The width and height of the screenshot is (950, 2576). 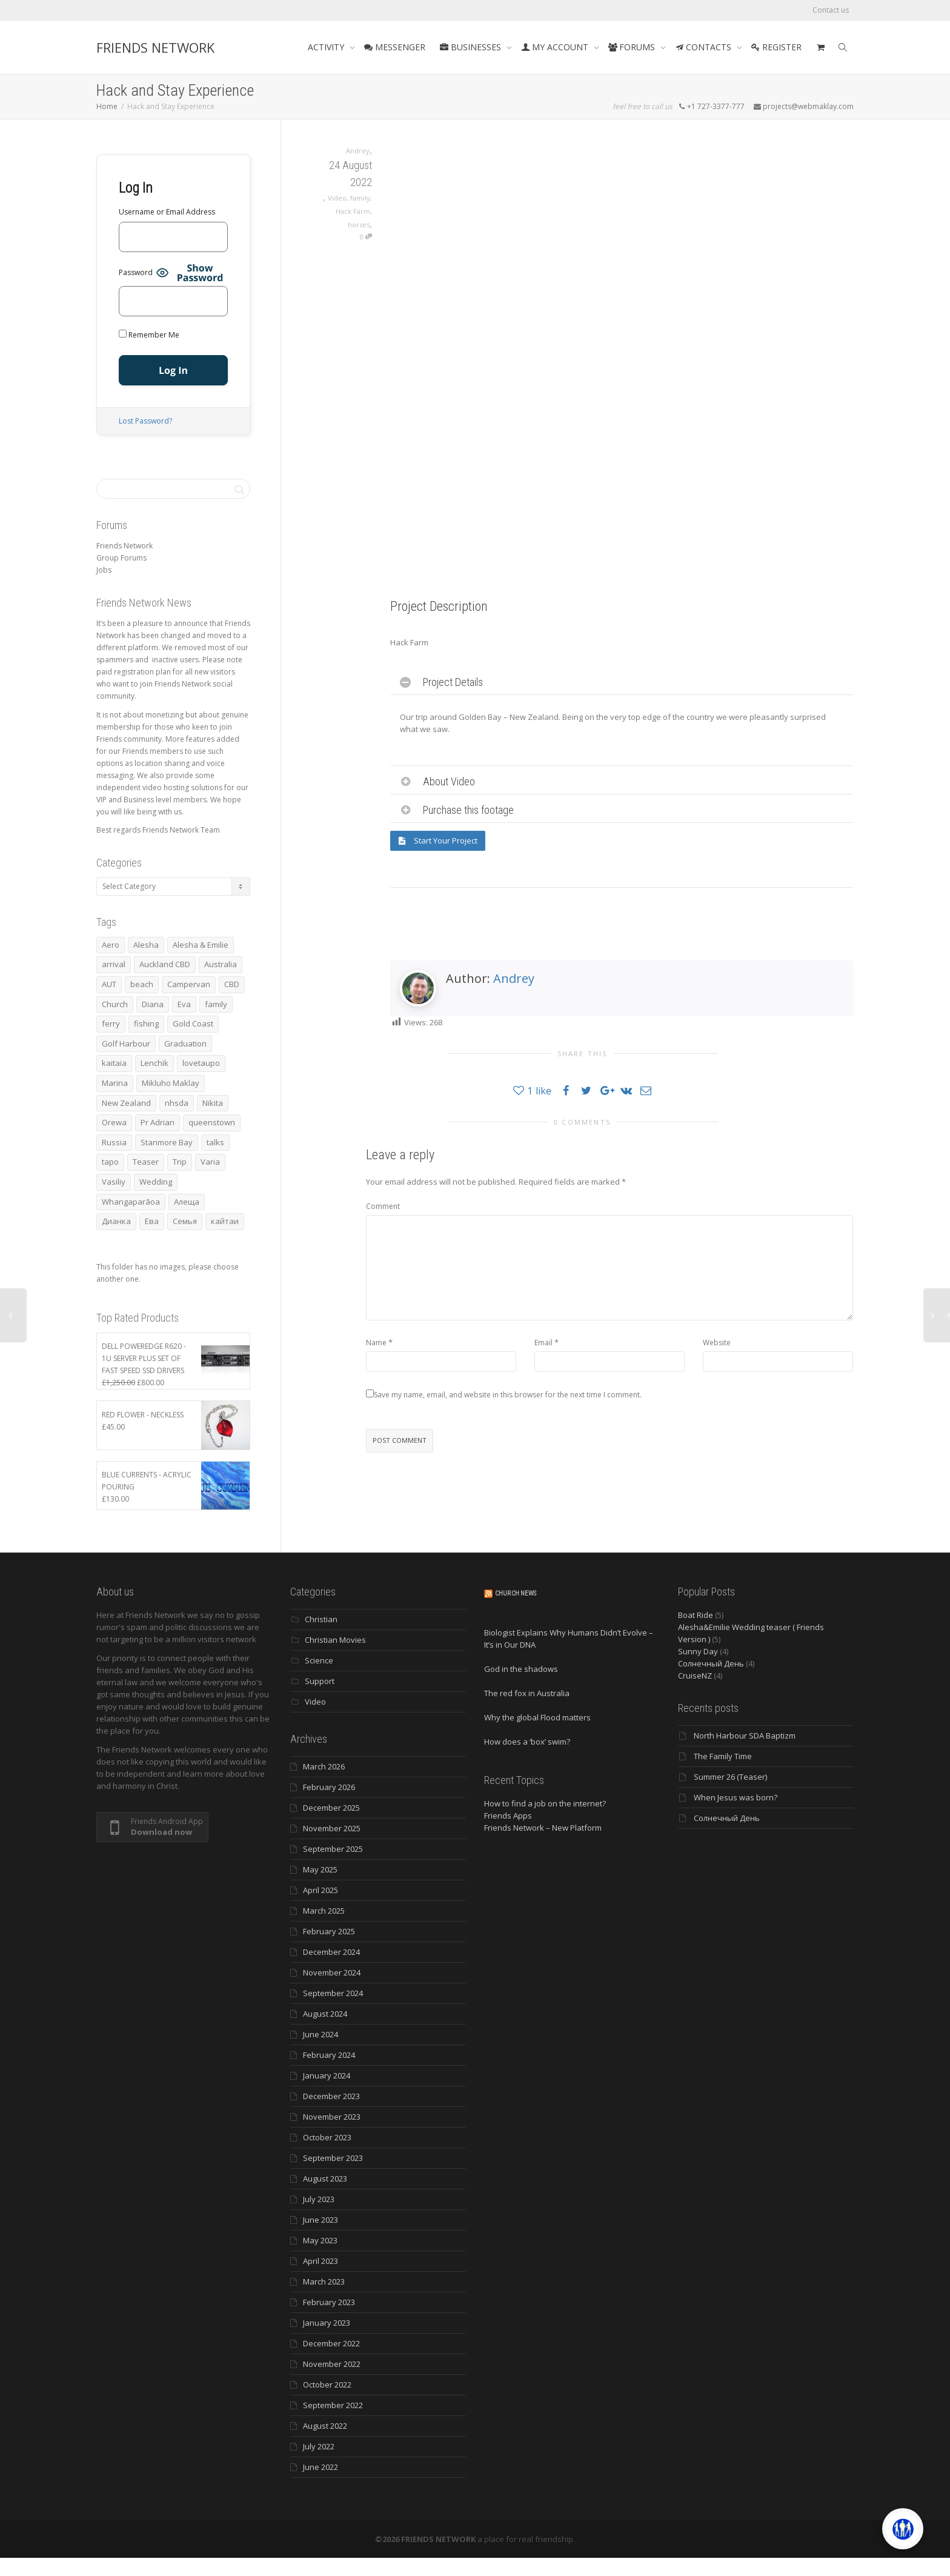 I want to click on April 2023, so click(x=320, y=2260).